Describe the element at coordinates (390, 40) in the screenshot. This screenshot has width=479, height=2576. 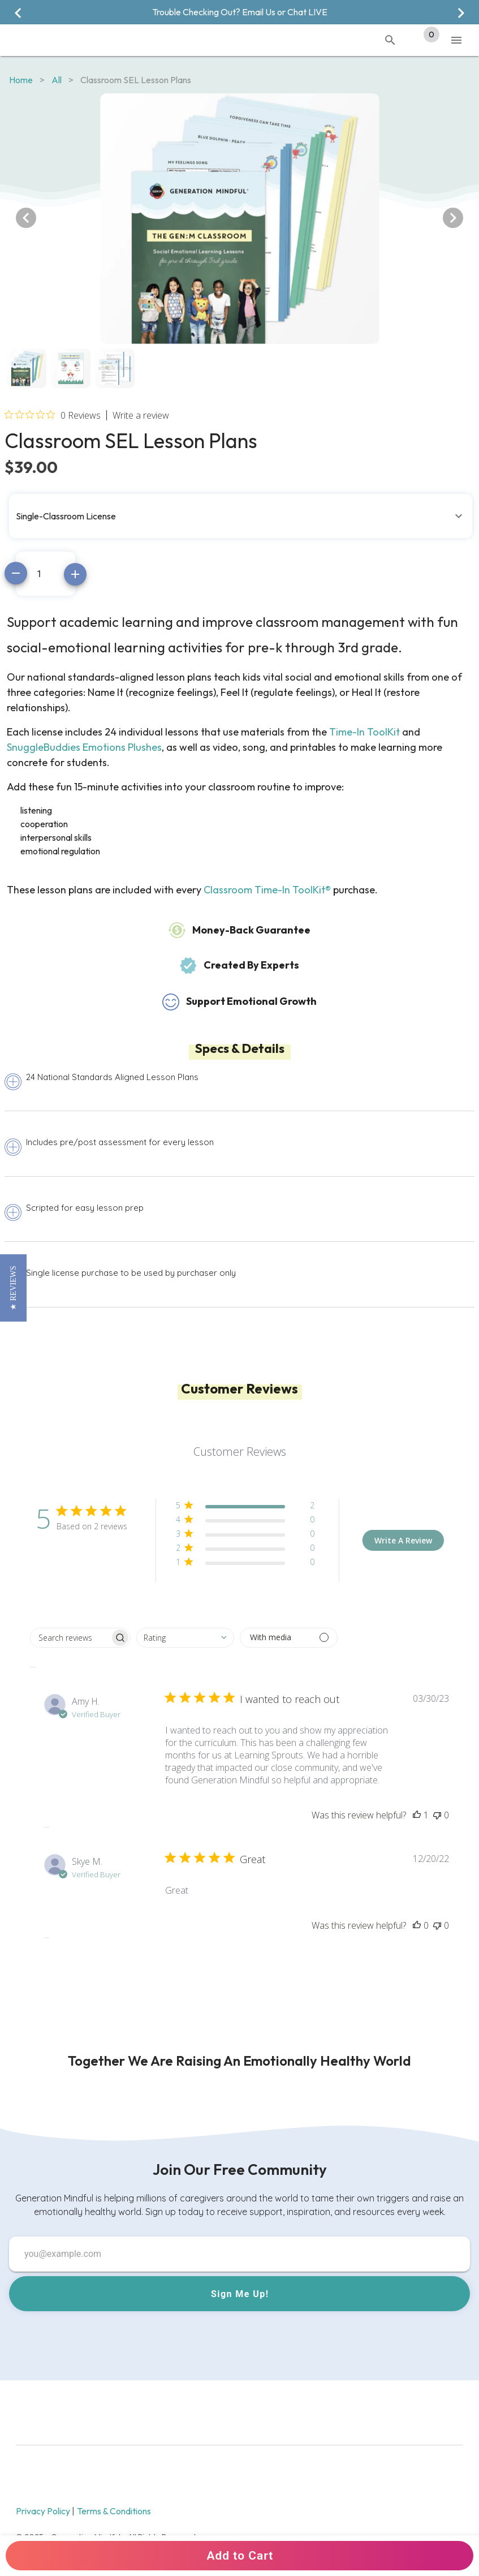
I see `[Toggle Mobile Search]` at that location.